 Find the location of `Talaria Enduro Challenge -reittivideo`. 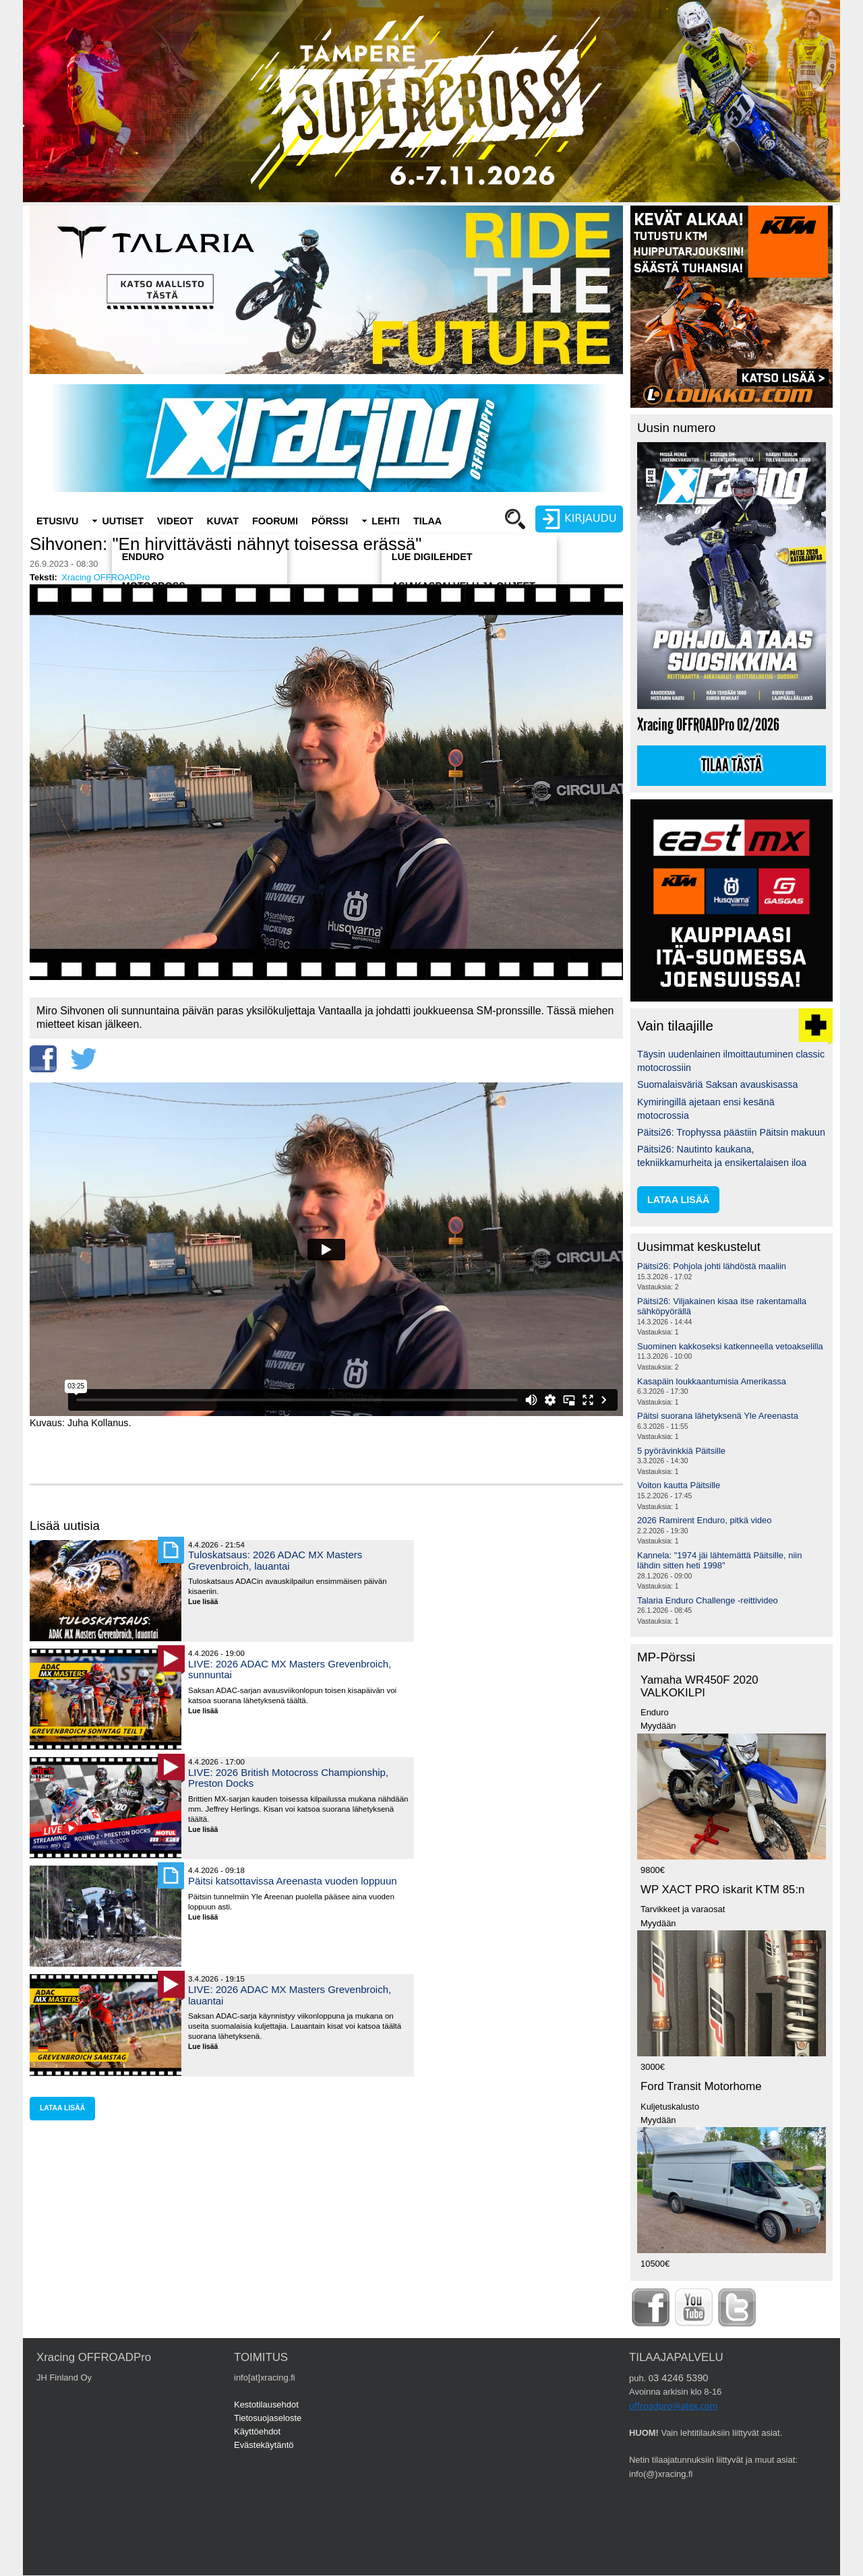

Talaria Enduro Challenge -reittivideo is located at coordinates (707, 1600).